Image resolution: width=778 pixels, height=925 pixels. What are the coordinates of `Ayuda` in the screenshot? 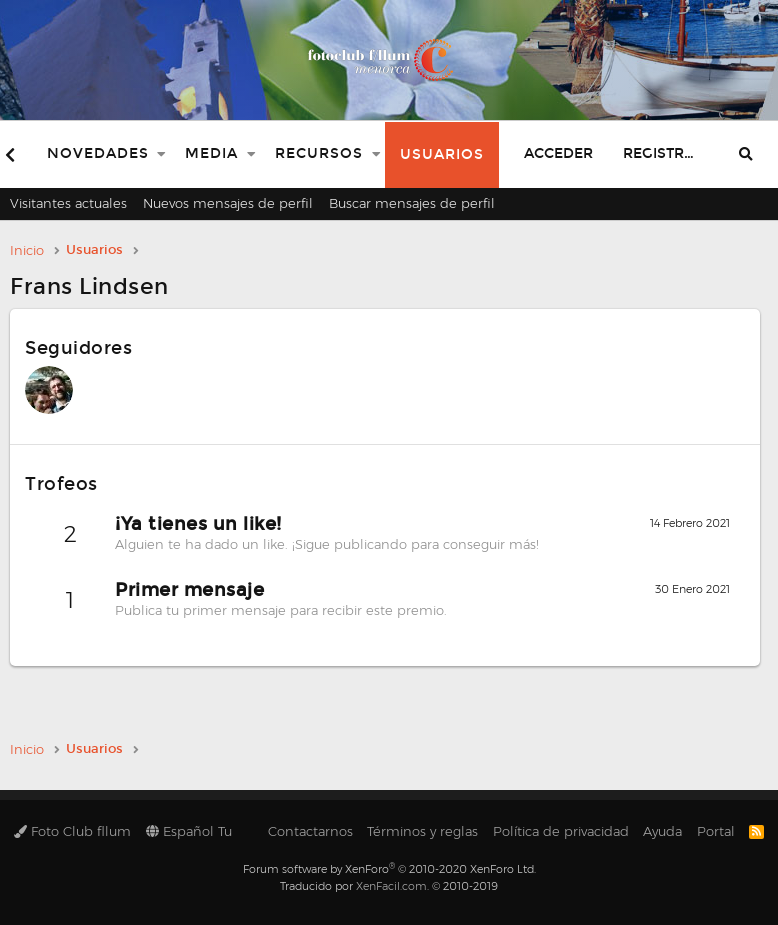 It's located at (662, 831).